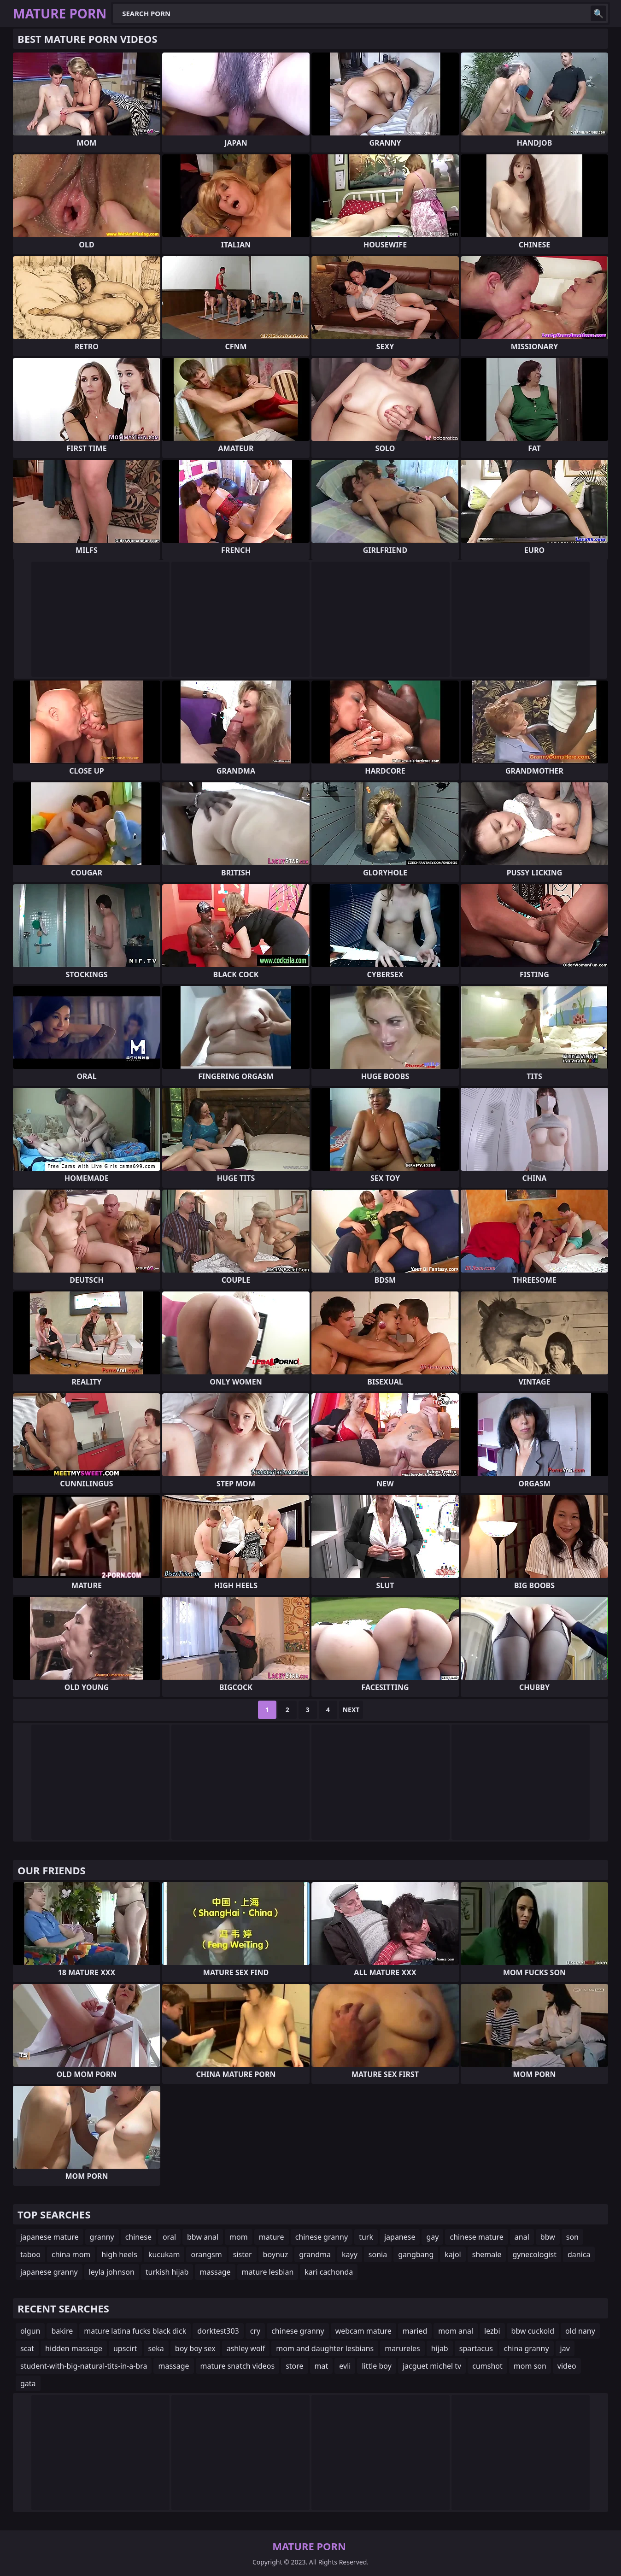 The height and width of the screenshot is (2576, 621). What do you see at coordinates (572, 2237) in the screenshot?
I see `son` at bounding box center [572, 2237].